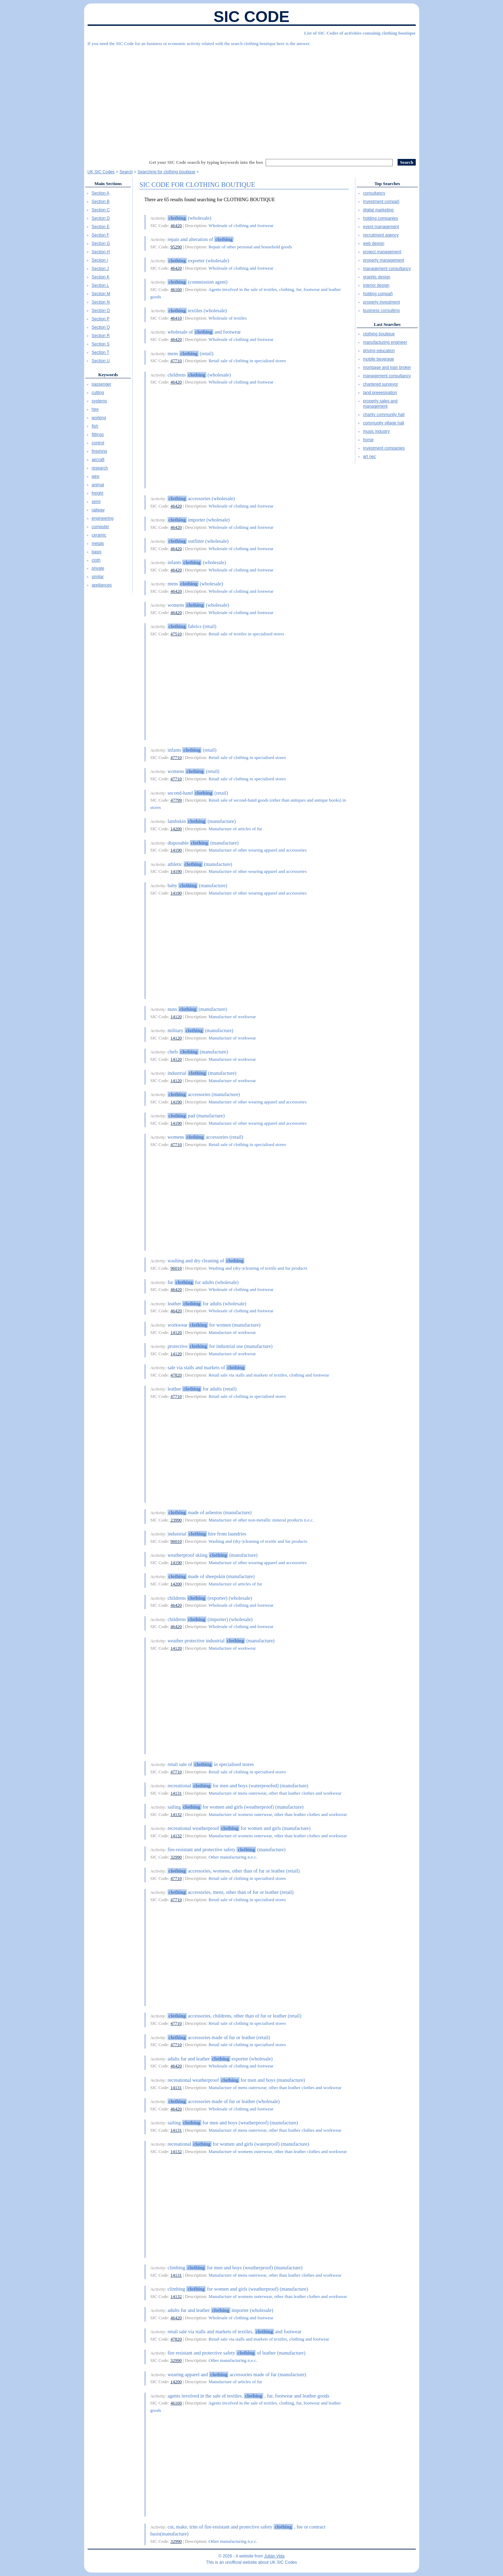 Image resolution: width=503 pixels, height=2576 pixels. Describe the element at coordinates (383, 260) in the screenshot. I see `property management` at that location.